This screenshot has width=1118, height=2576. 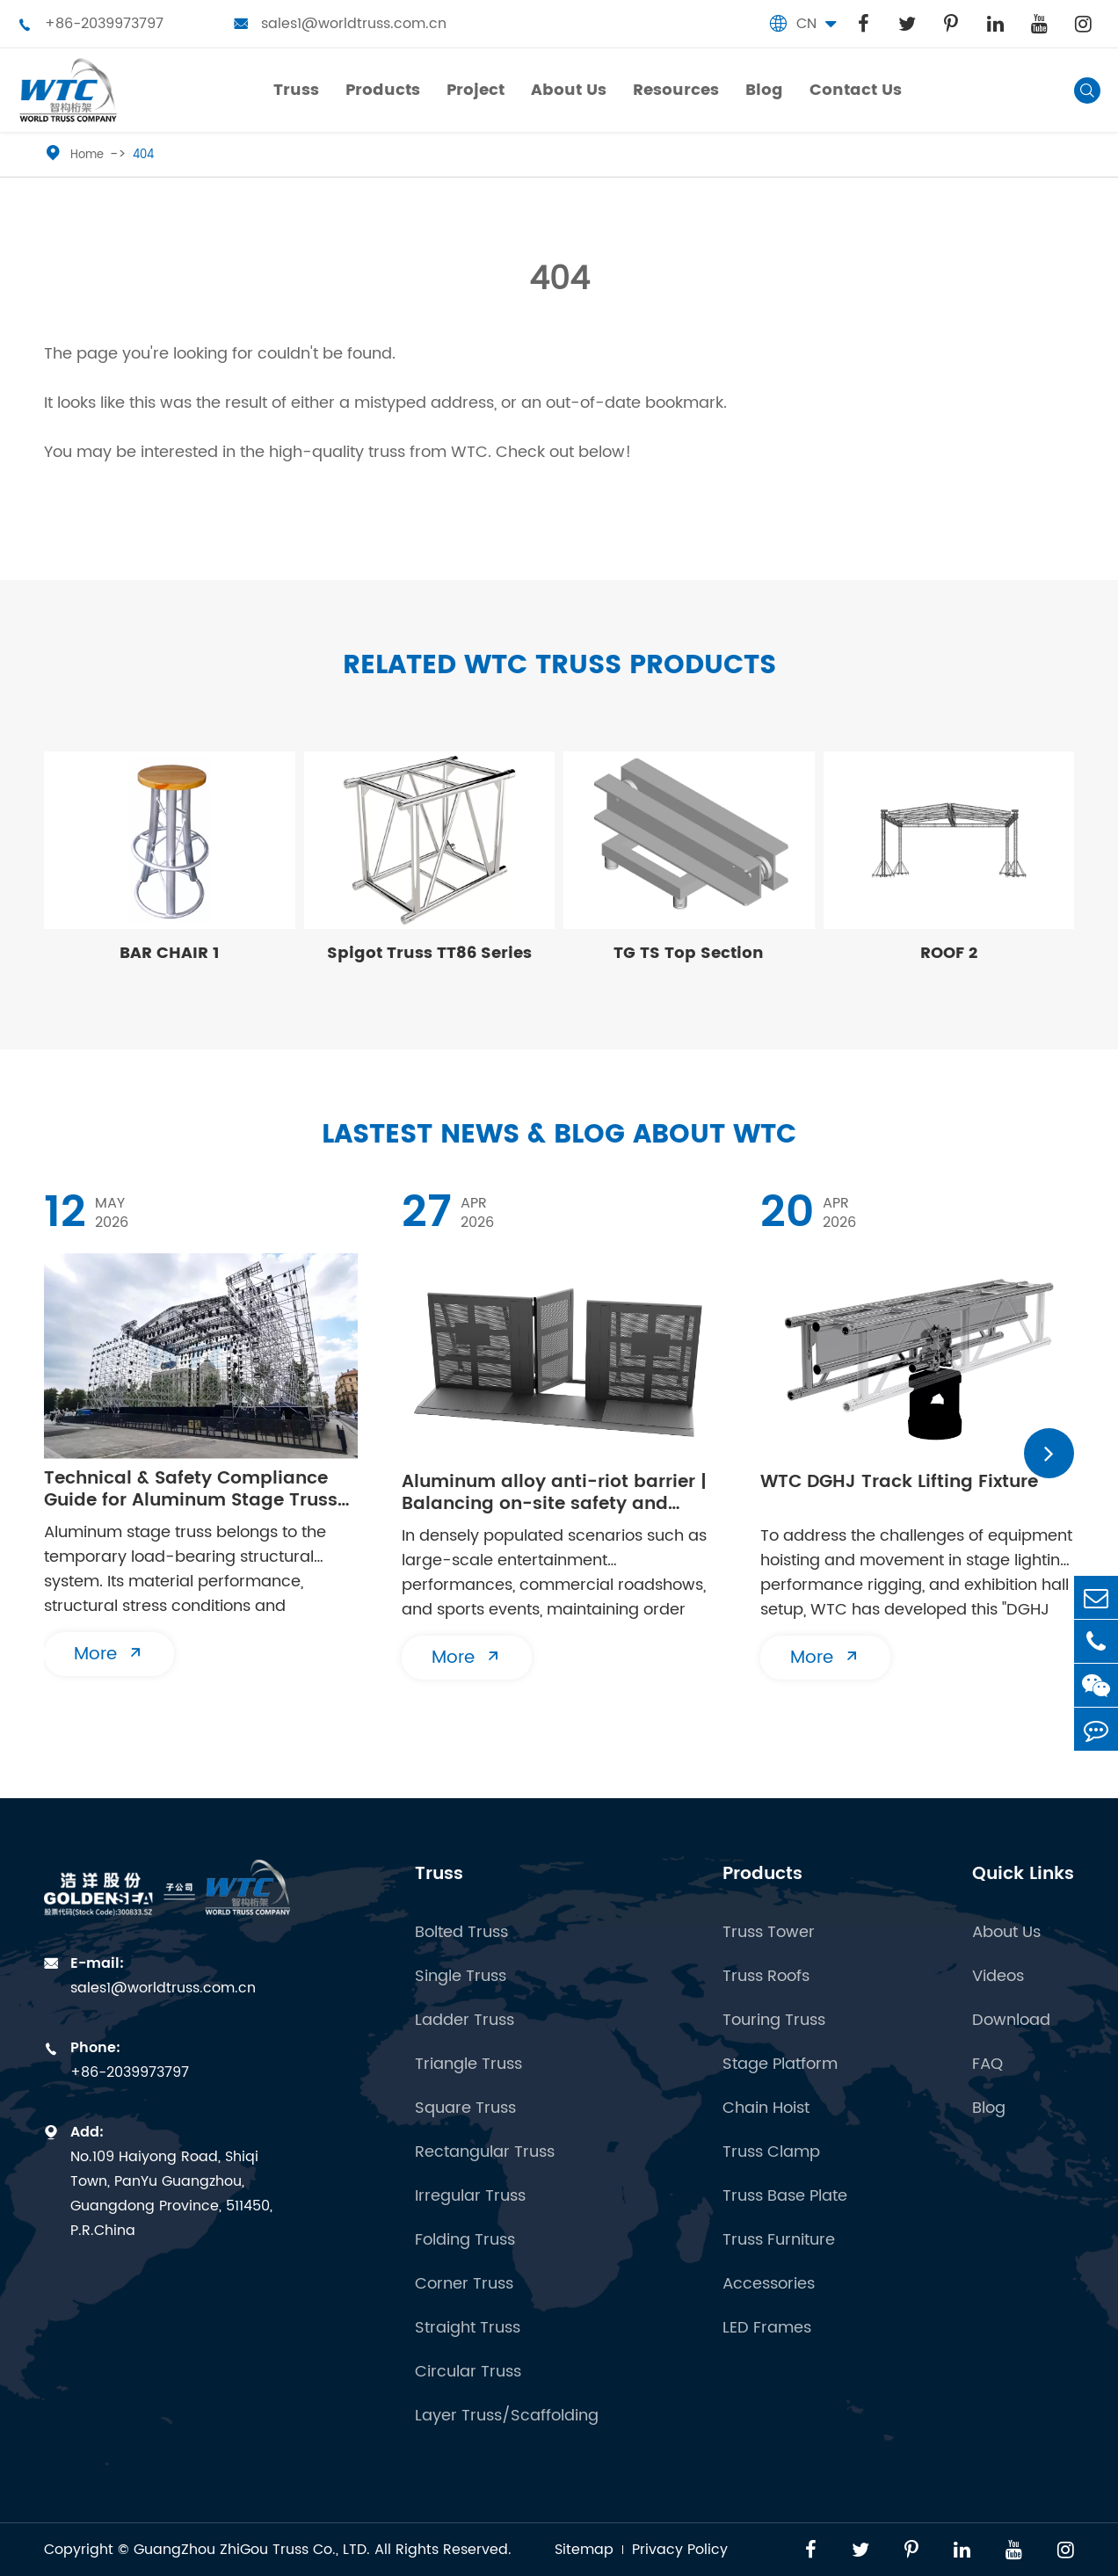 I want to click on WTC DGHJ Track Lifting Fixture, so click(x=899, y=1484).